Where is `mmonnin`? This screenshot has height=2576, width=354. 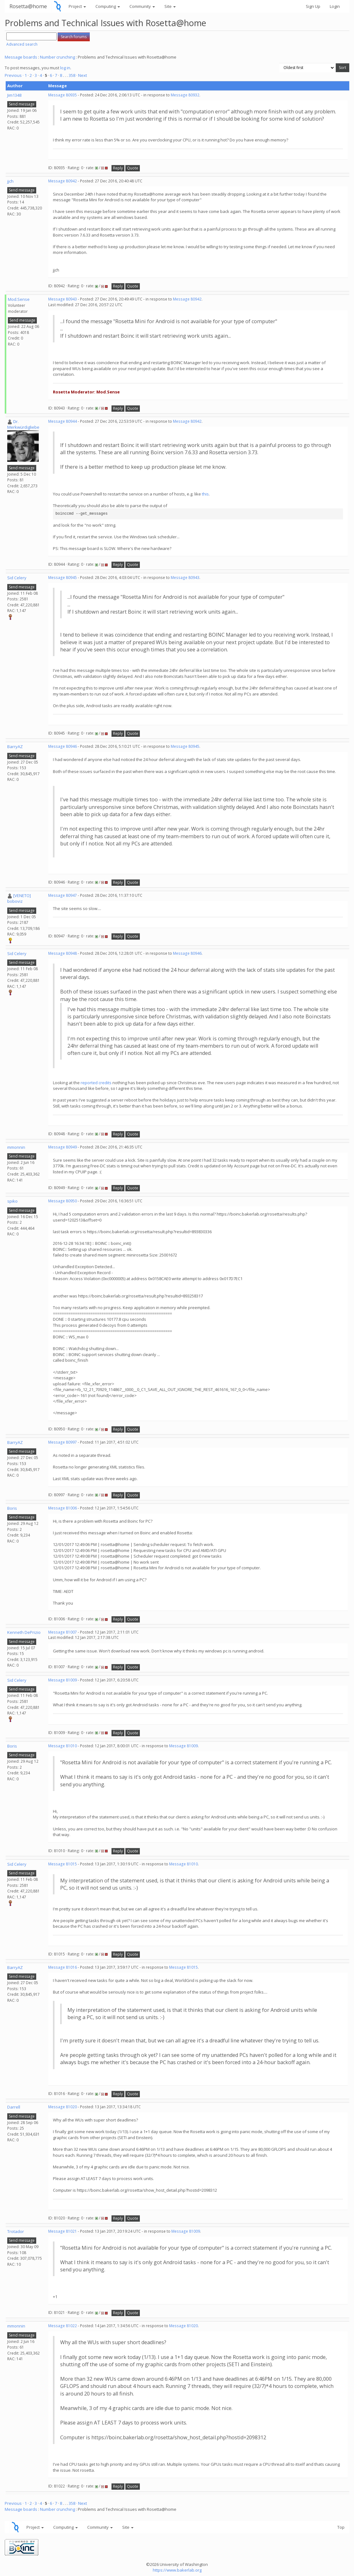 mmonnin is located at coordinates (16, 1147).